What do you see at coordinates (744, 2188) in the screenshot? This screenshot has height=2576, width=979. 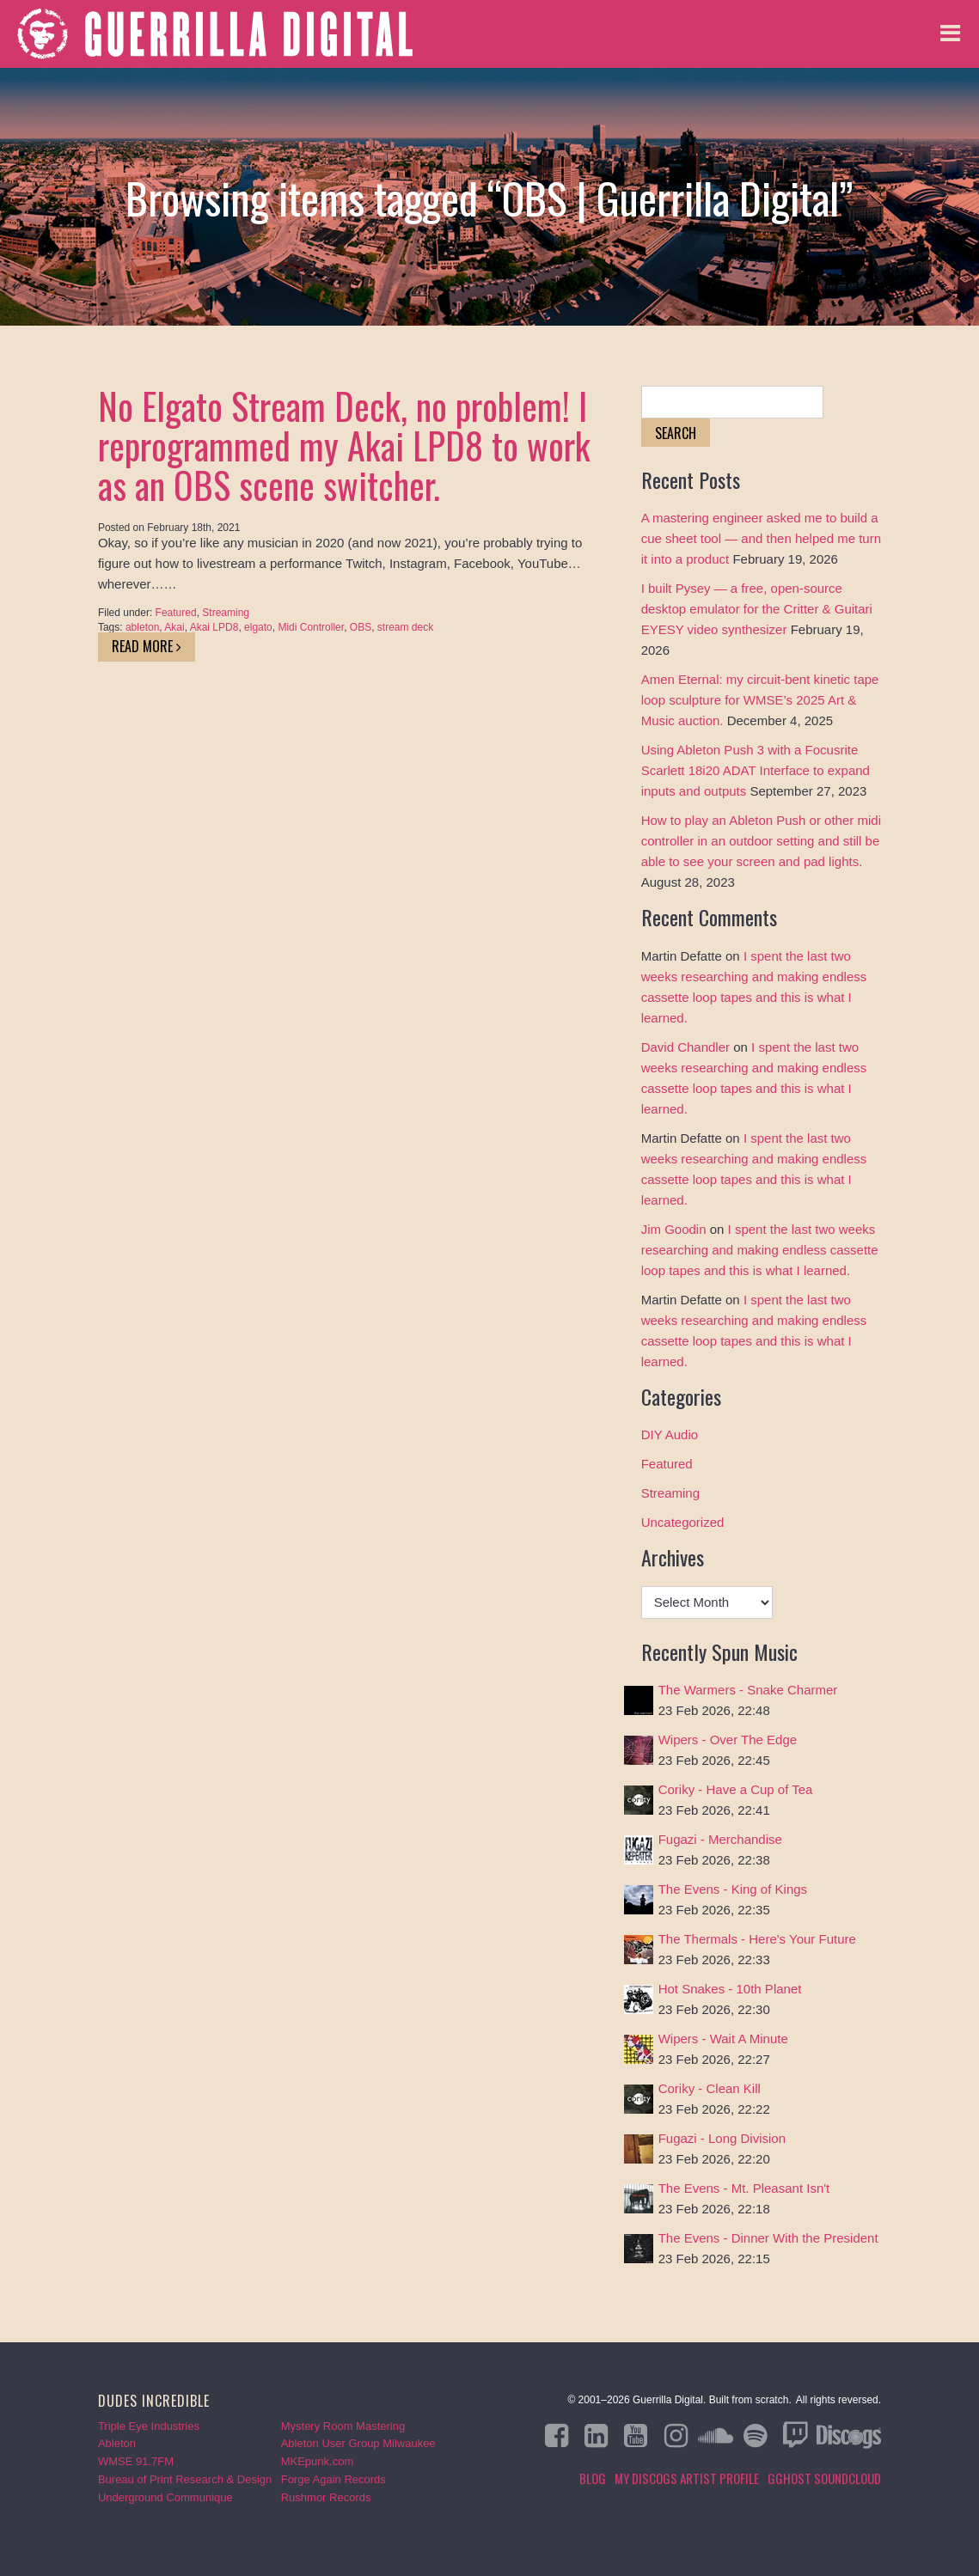 I see `The Evens - Mt. Pleasant Isn't` at bounding box center [744, 2188].